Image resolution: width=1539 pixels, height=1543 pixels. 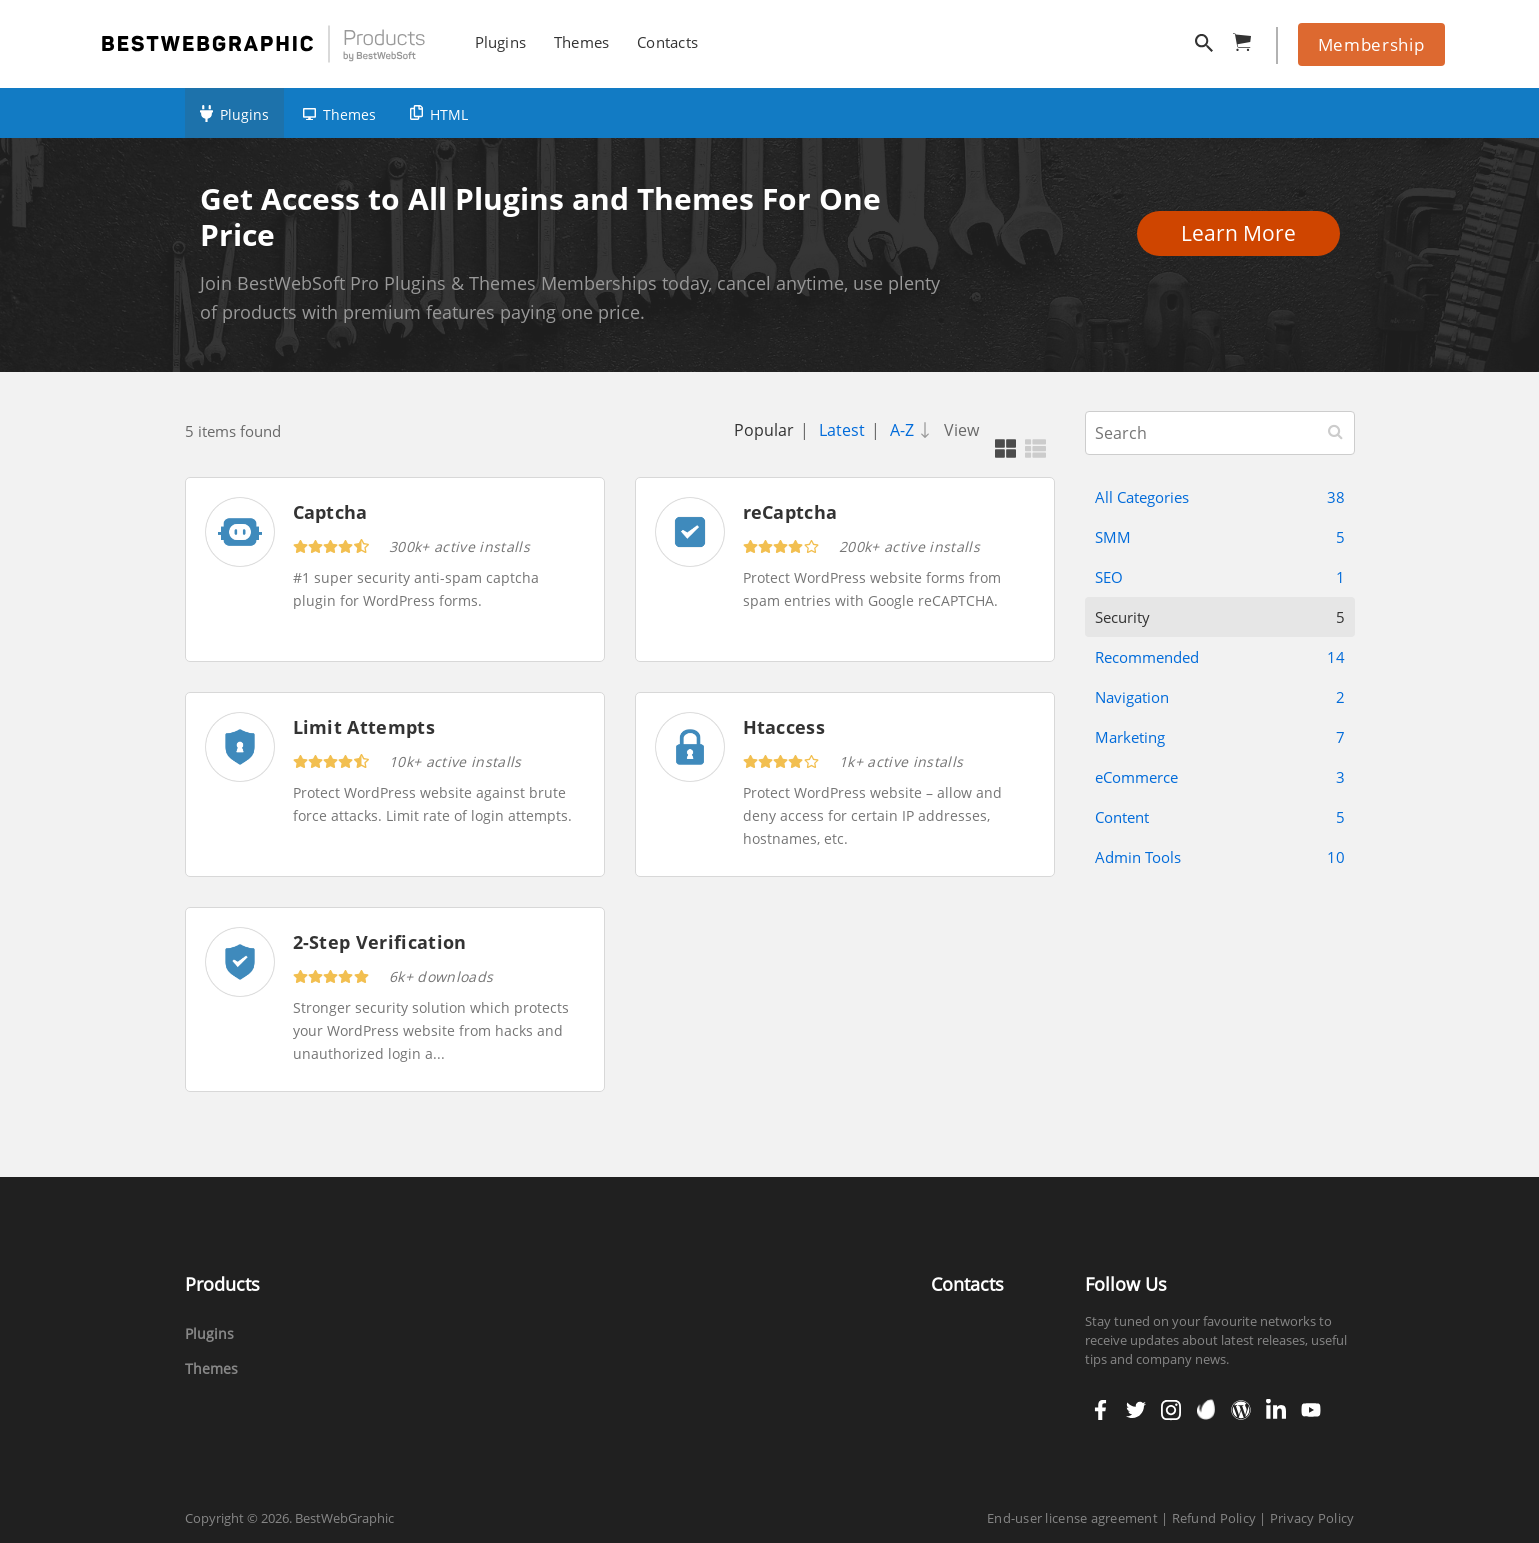 I want to click on Membership, so click(x=1371, y=44).